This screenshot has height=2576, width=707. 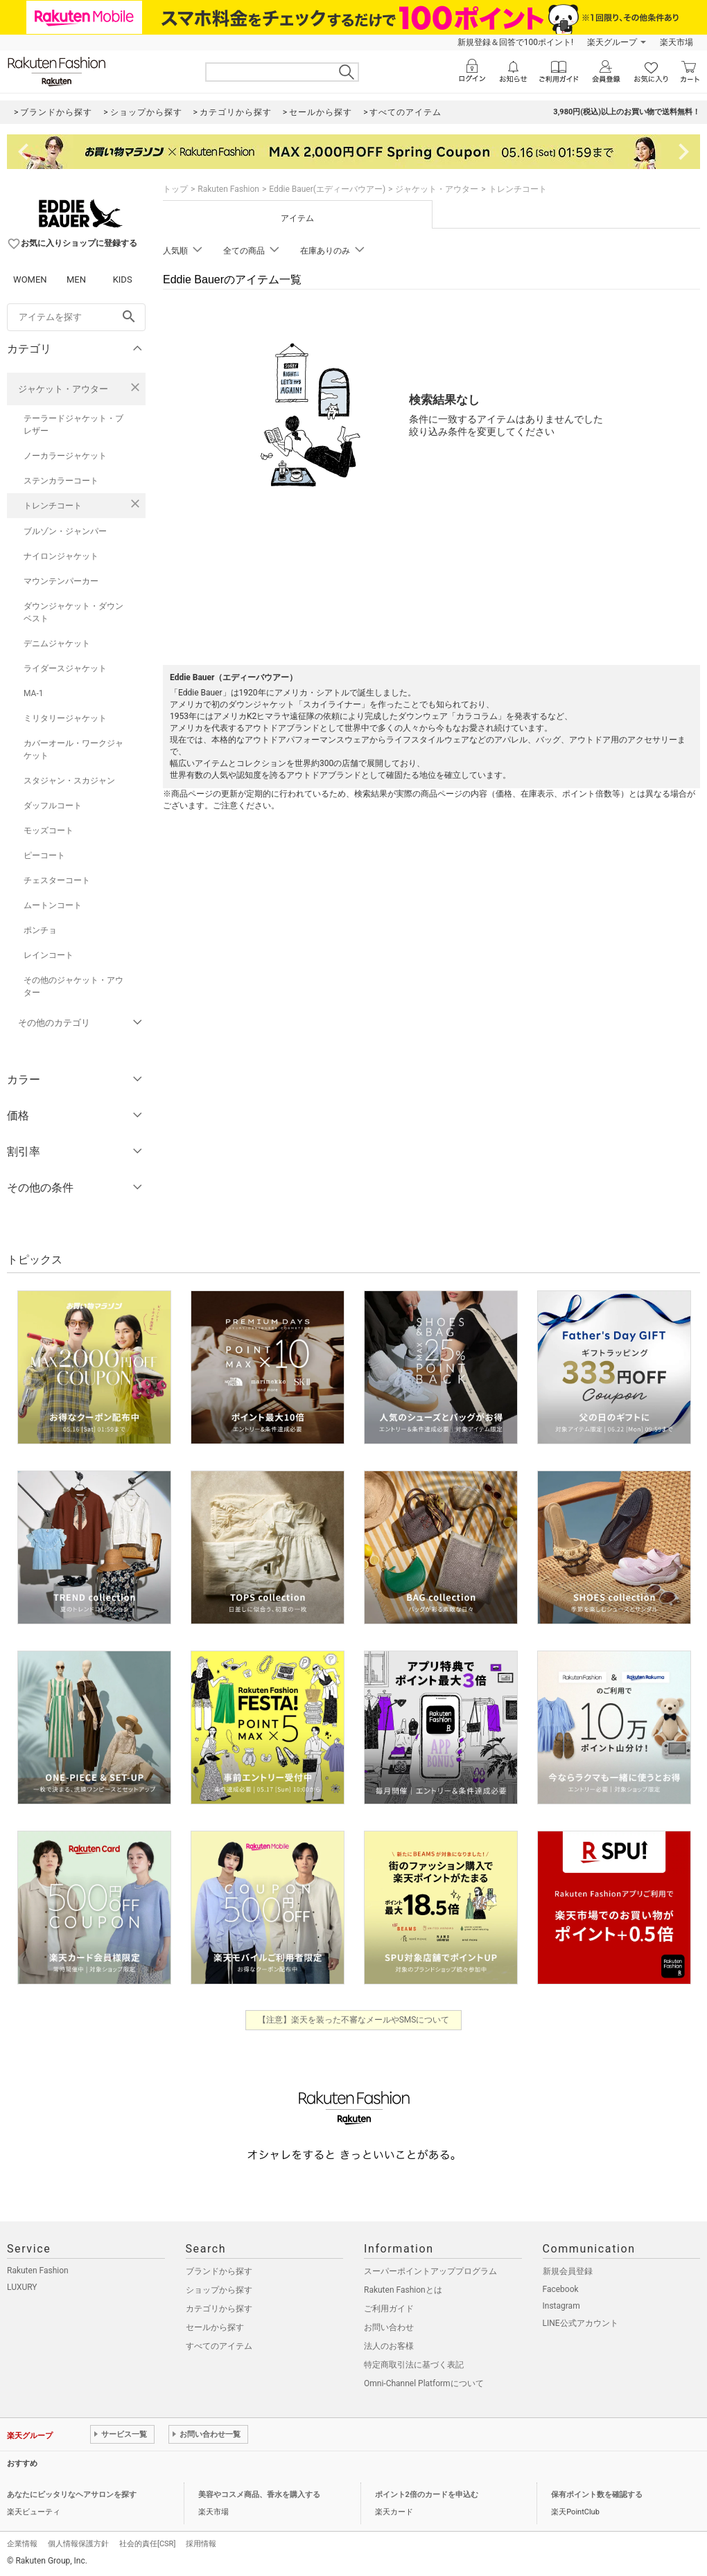 I want to click on チェスターコート, so click(x=57, y=880).